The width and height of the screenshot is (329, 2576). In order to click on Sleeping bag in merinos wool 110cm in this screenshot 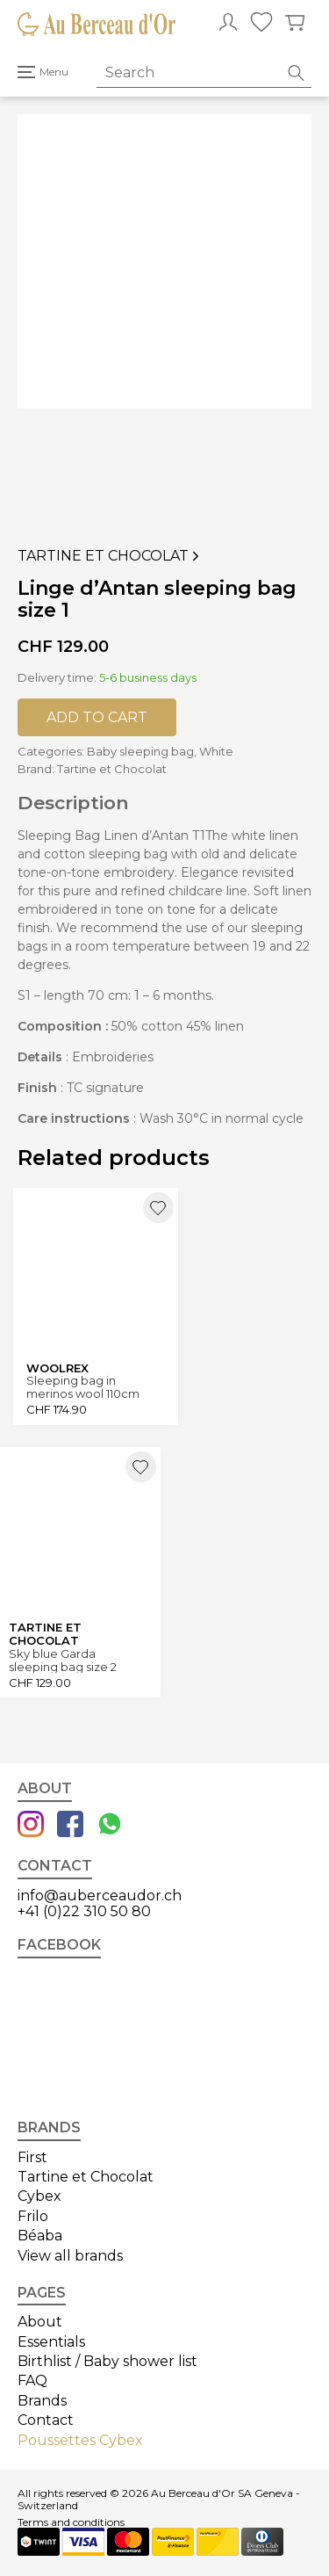, I will do `click(82, 1387)`.